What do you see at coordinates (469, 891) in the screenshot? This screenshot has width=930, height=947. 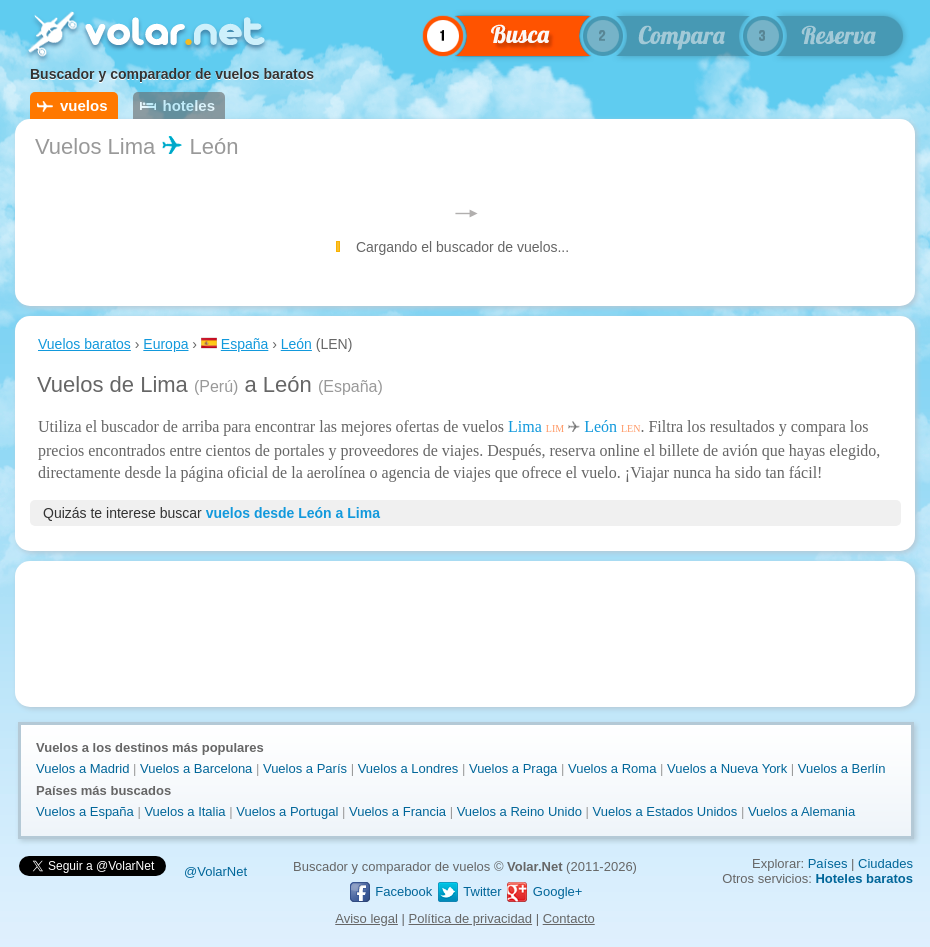 I see `Twitter` at bounding box center [469, 891].